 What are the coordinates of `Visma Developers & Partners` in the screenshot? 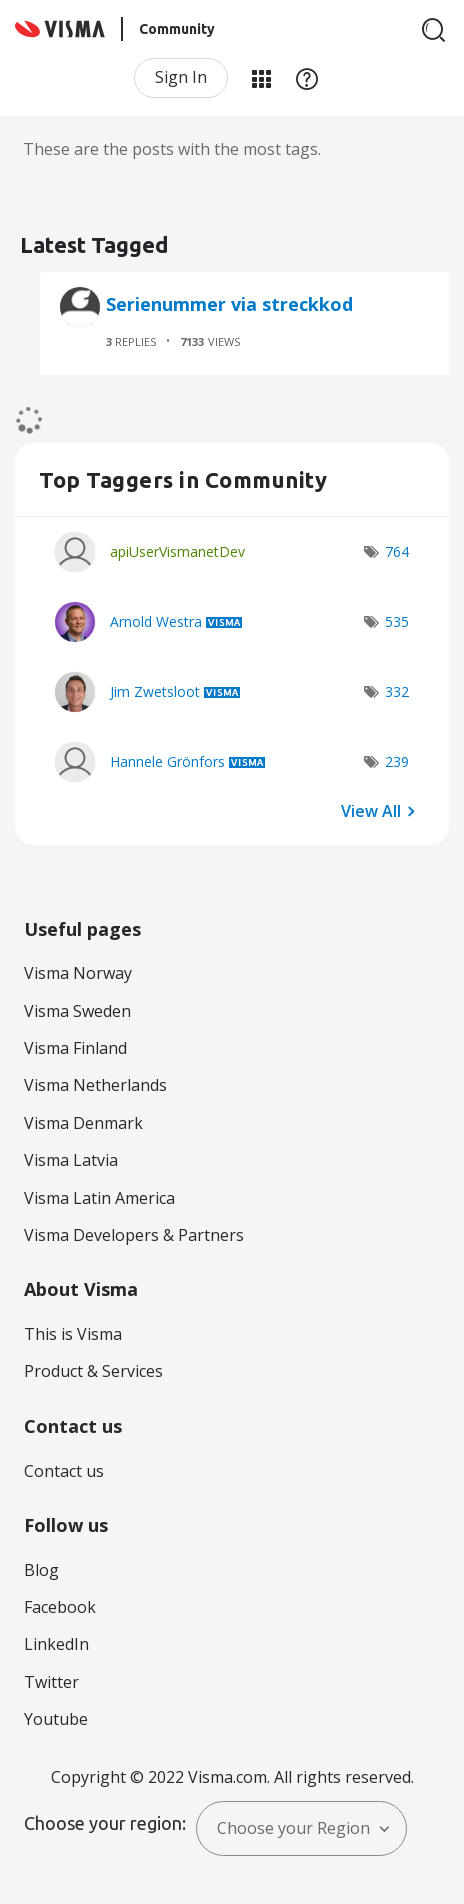 It's located at (134, 1235).